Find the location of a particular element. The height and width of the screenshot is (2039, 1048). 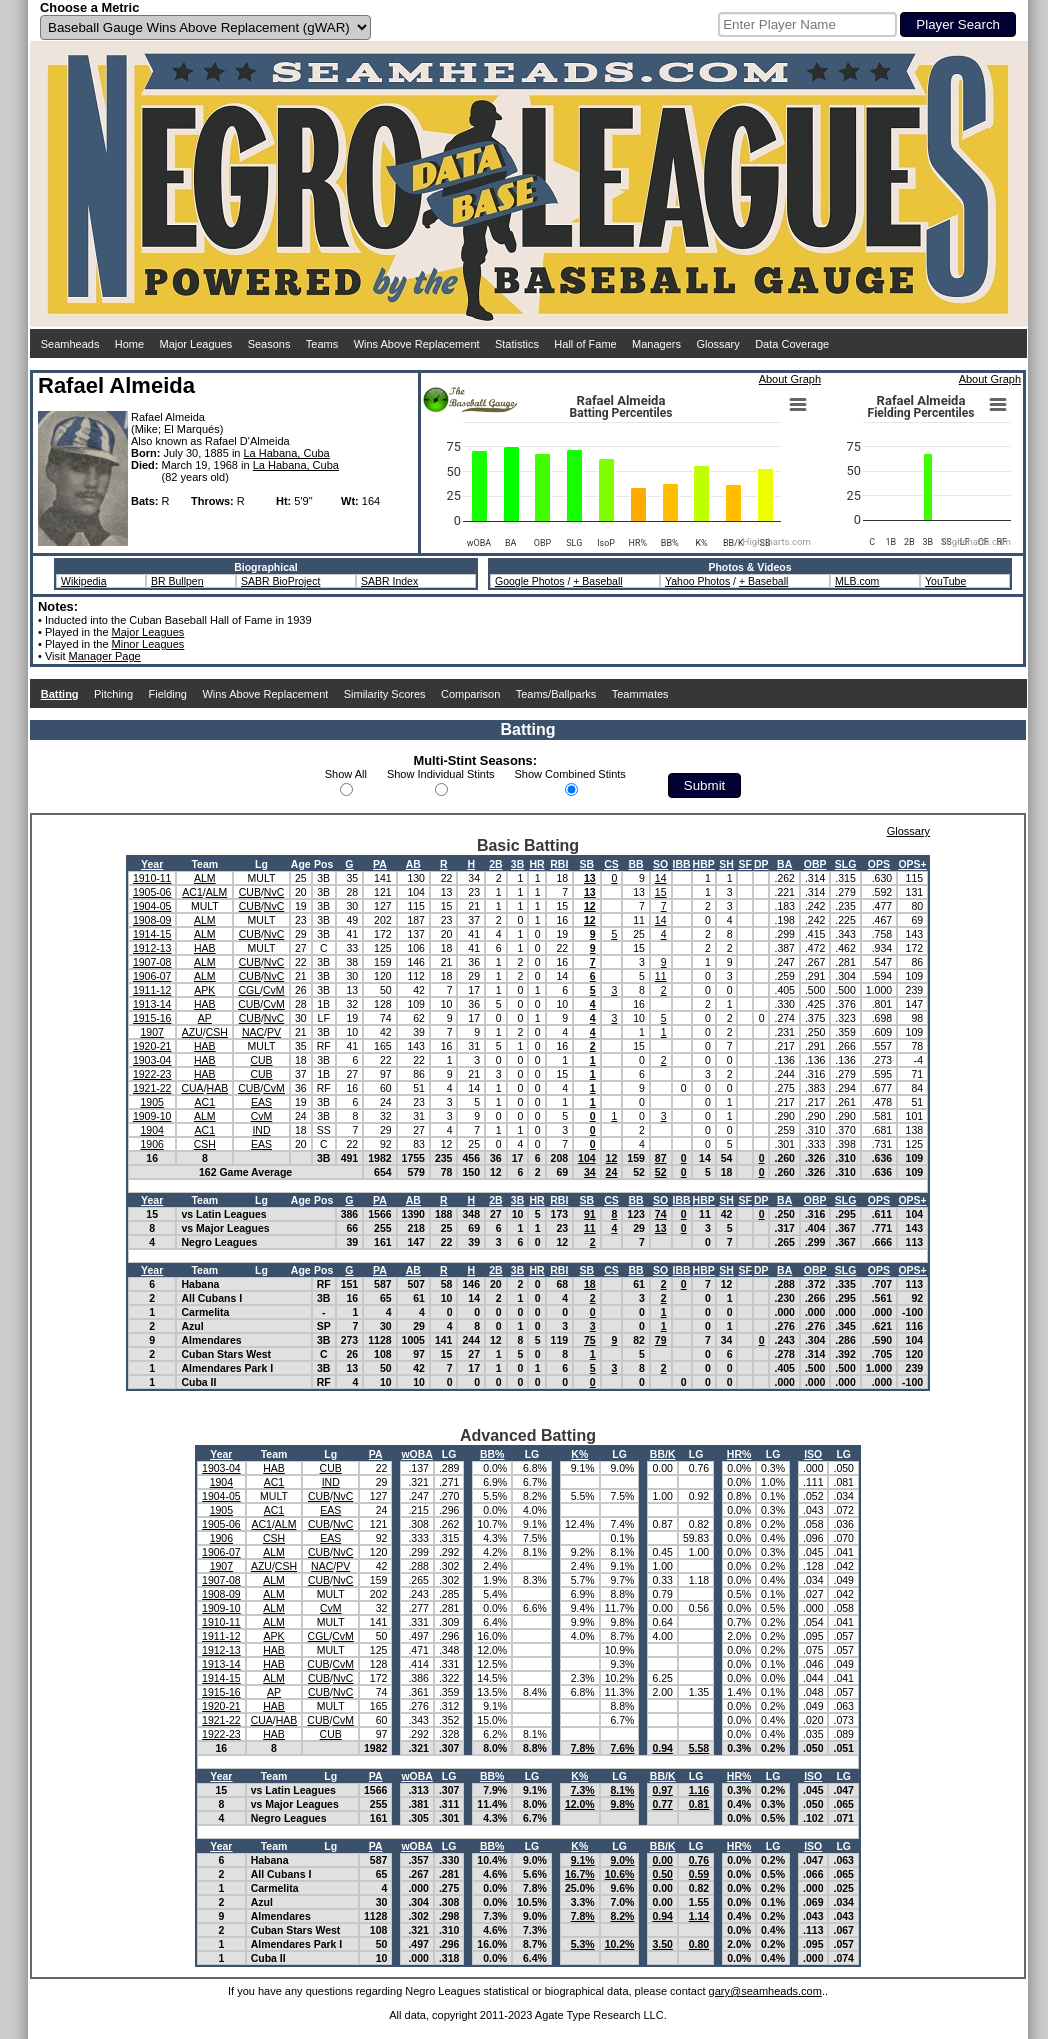

Minor Leagues is located at coordinates (148, 644).